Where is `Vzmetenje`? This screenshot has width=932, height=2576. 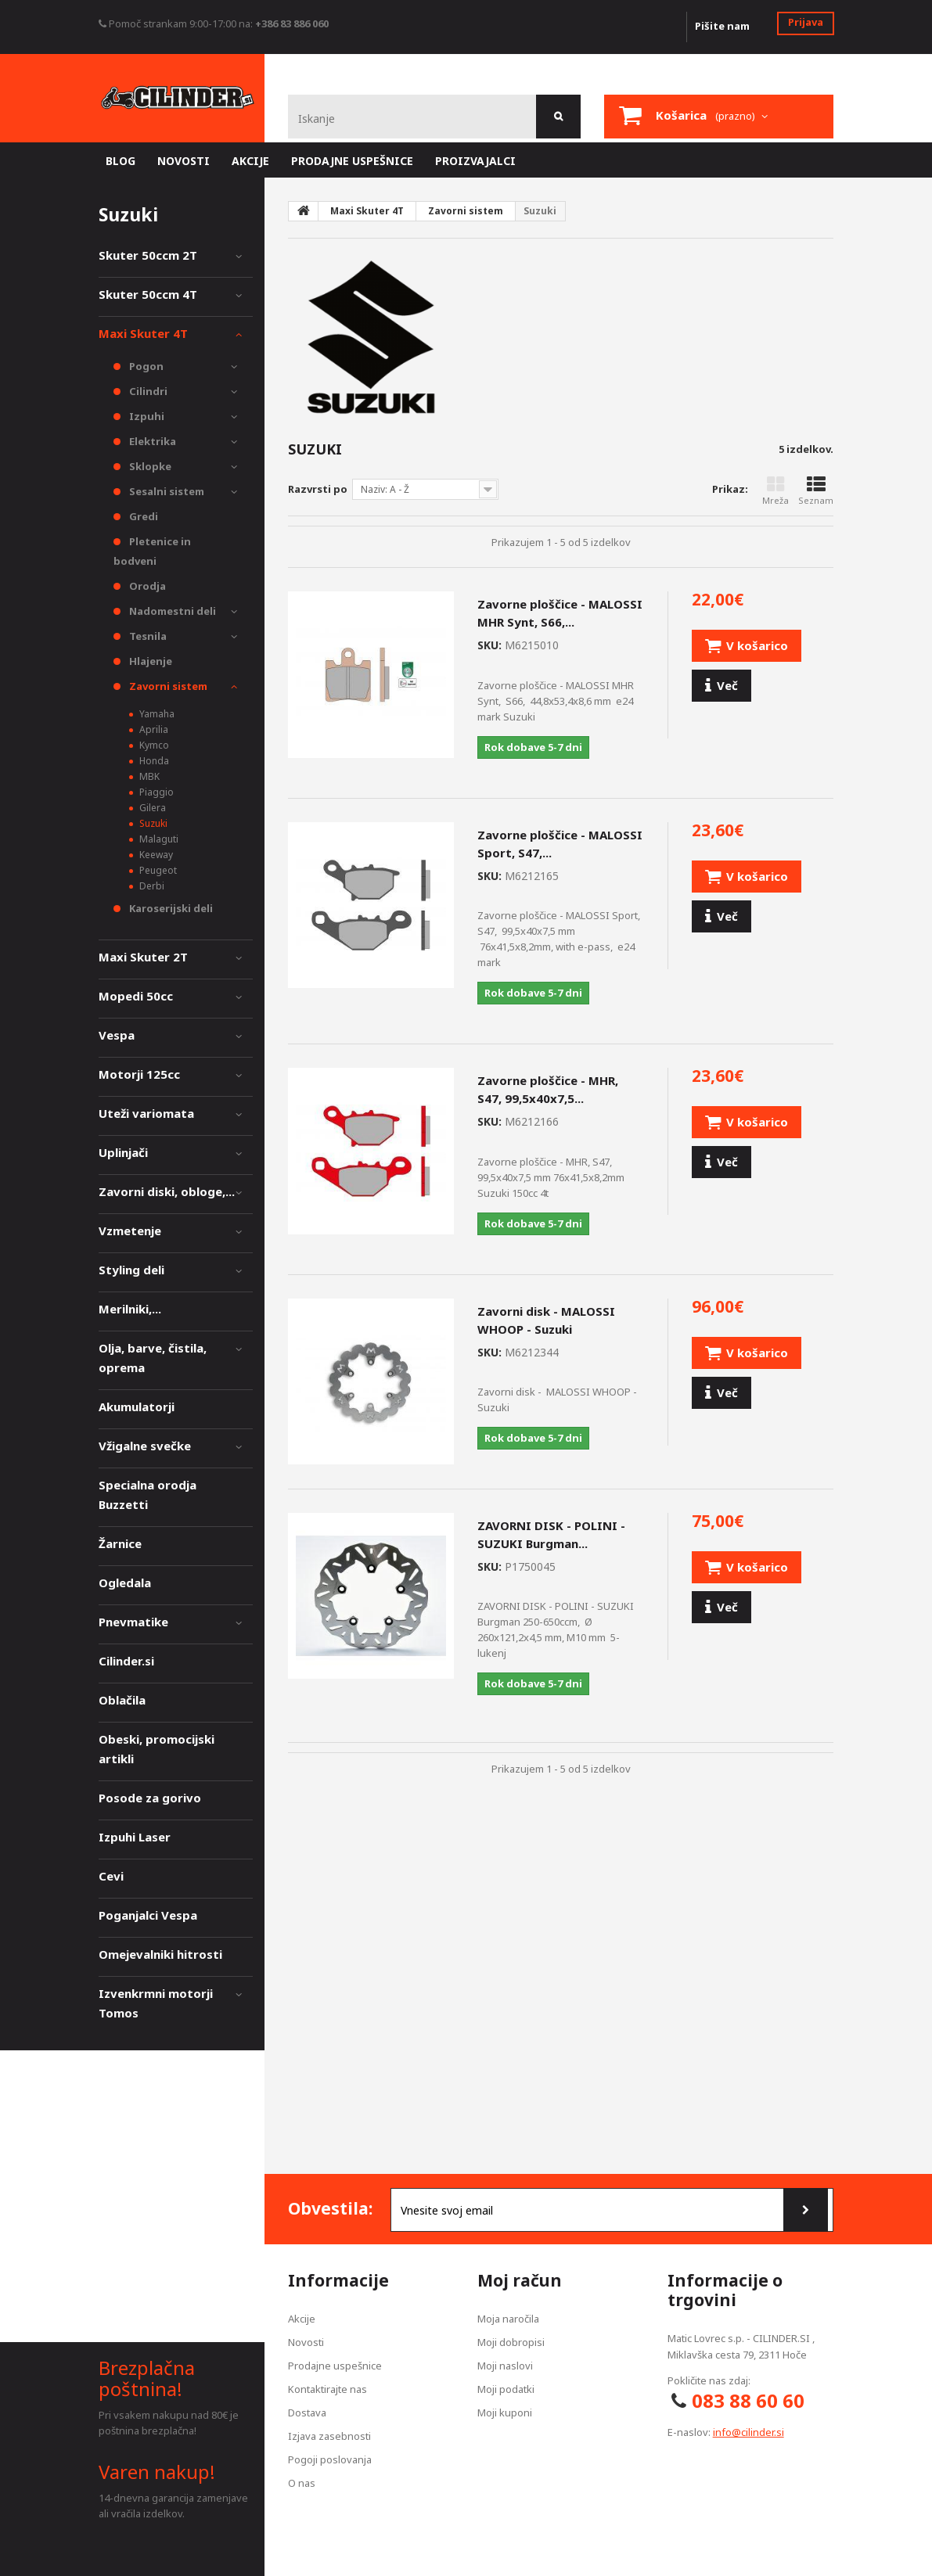 Vzmetenje is located at coordinates (130, 1230).